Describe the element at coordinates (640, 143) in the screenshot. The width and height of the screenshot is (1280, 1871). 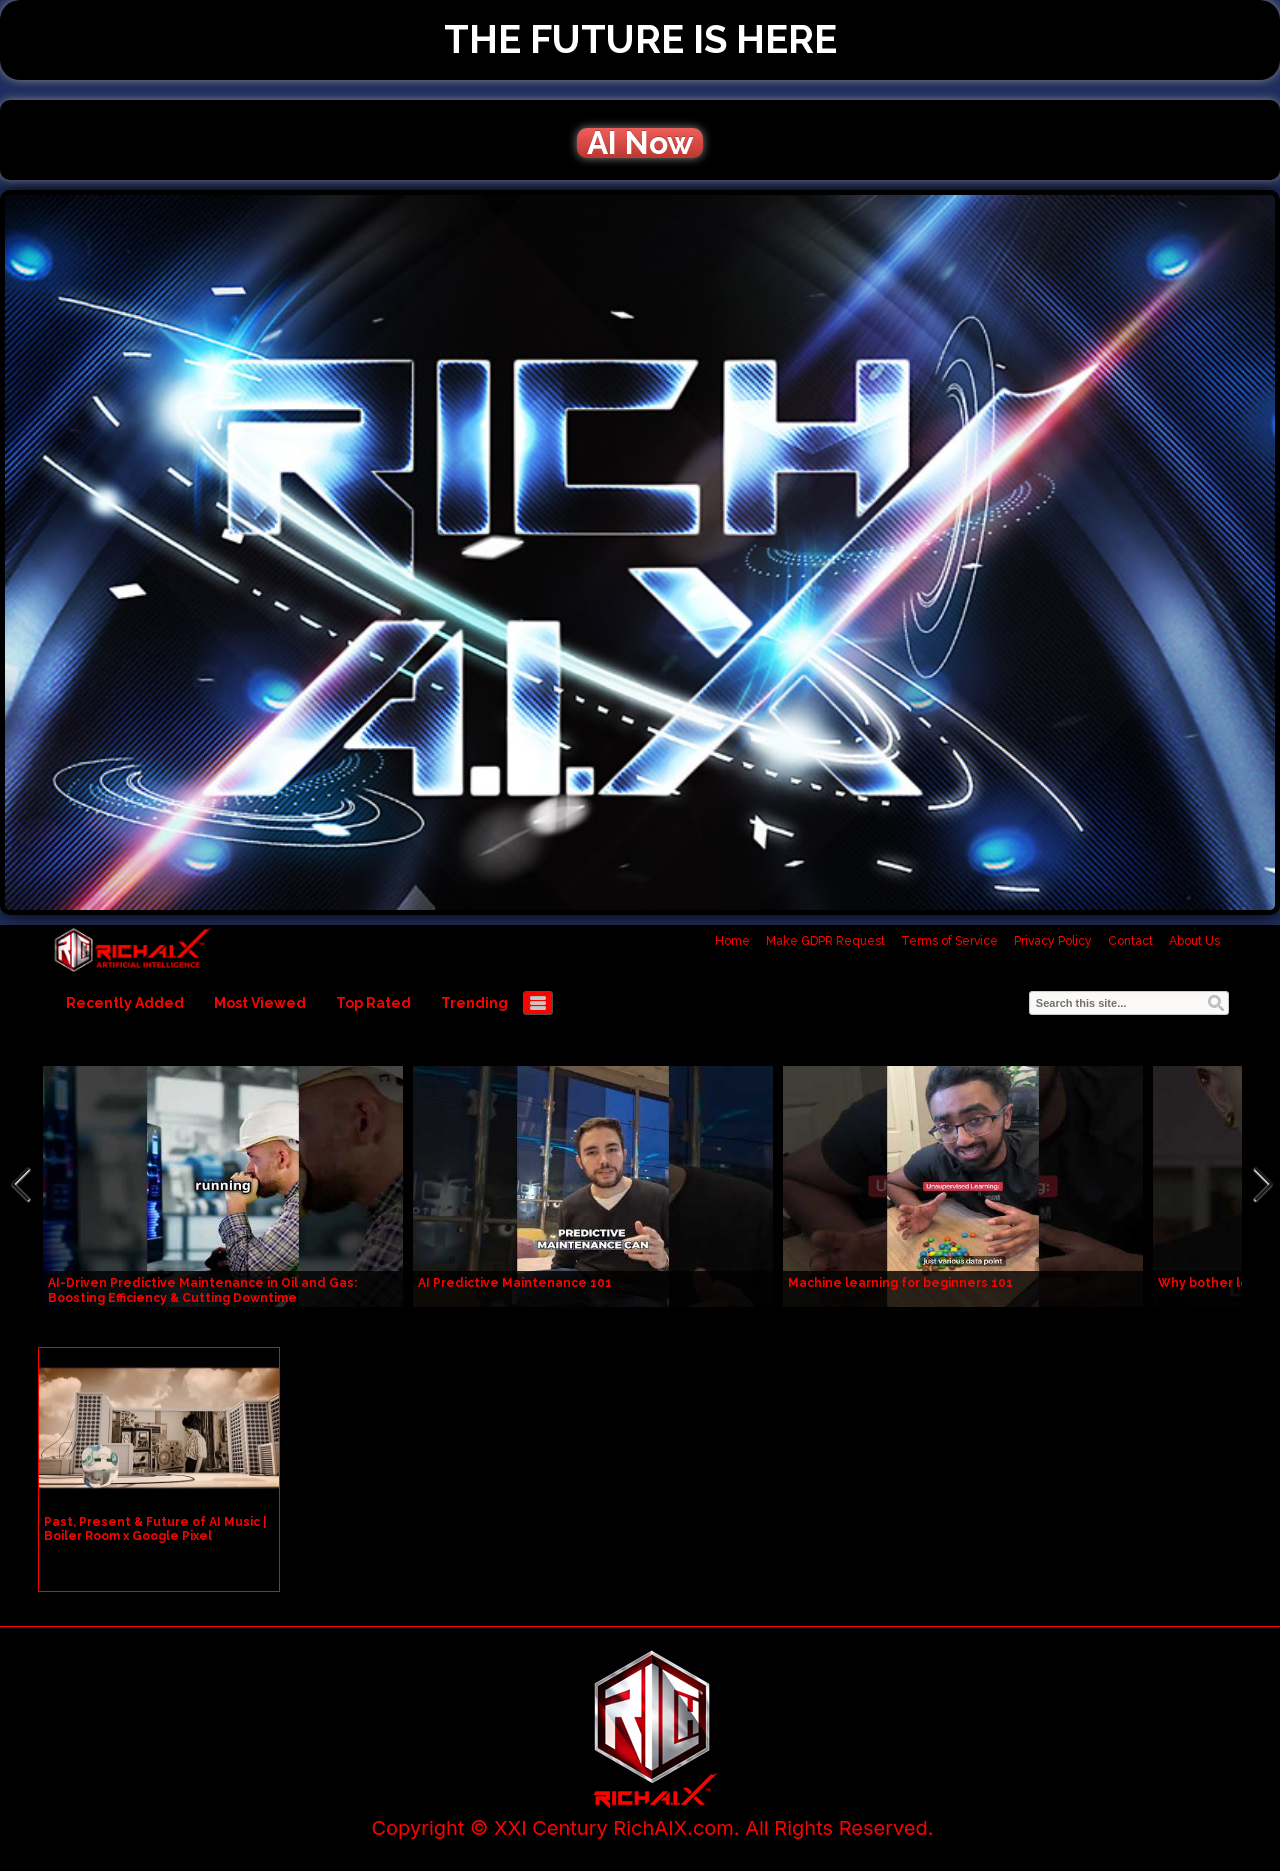
I see `AI Now` at that location.